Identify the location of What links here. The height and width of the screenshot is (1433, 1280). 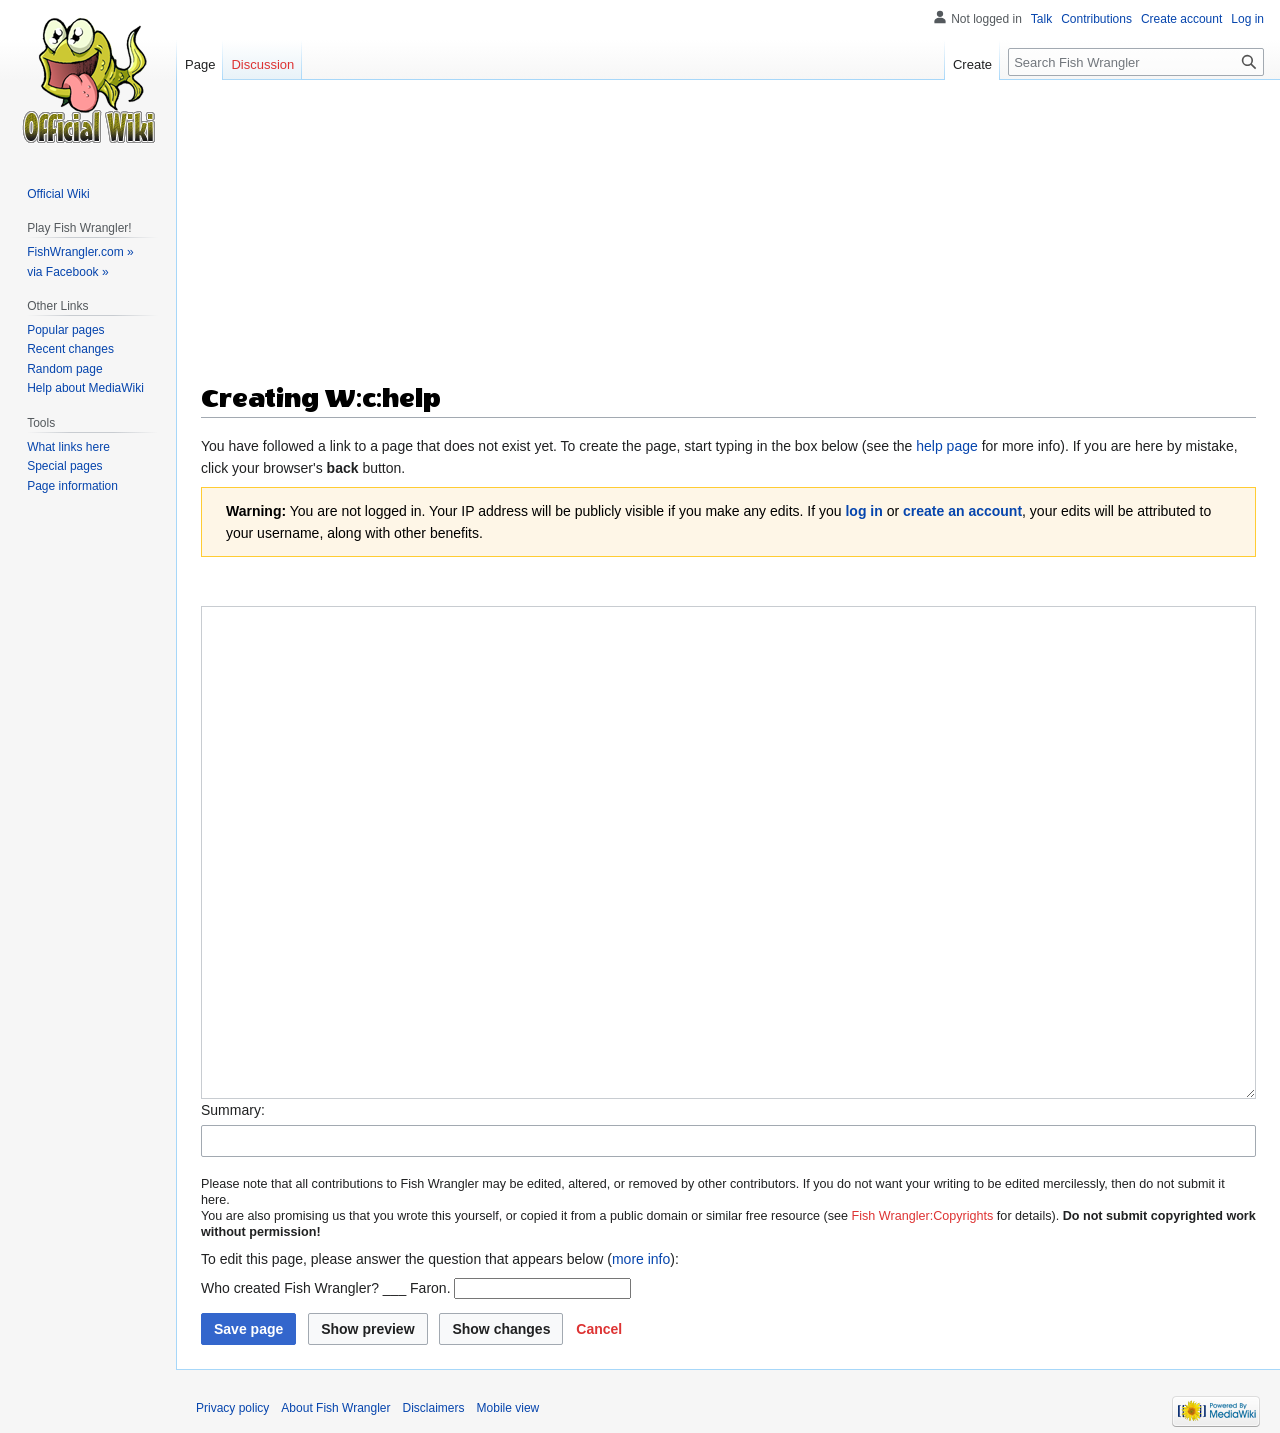
(68, 447).